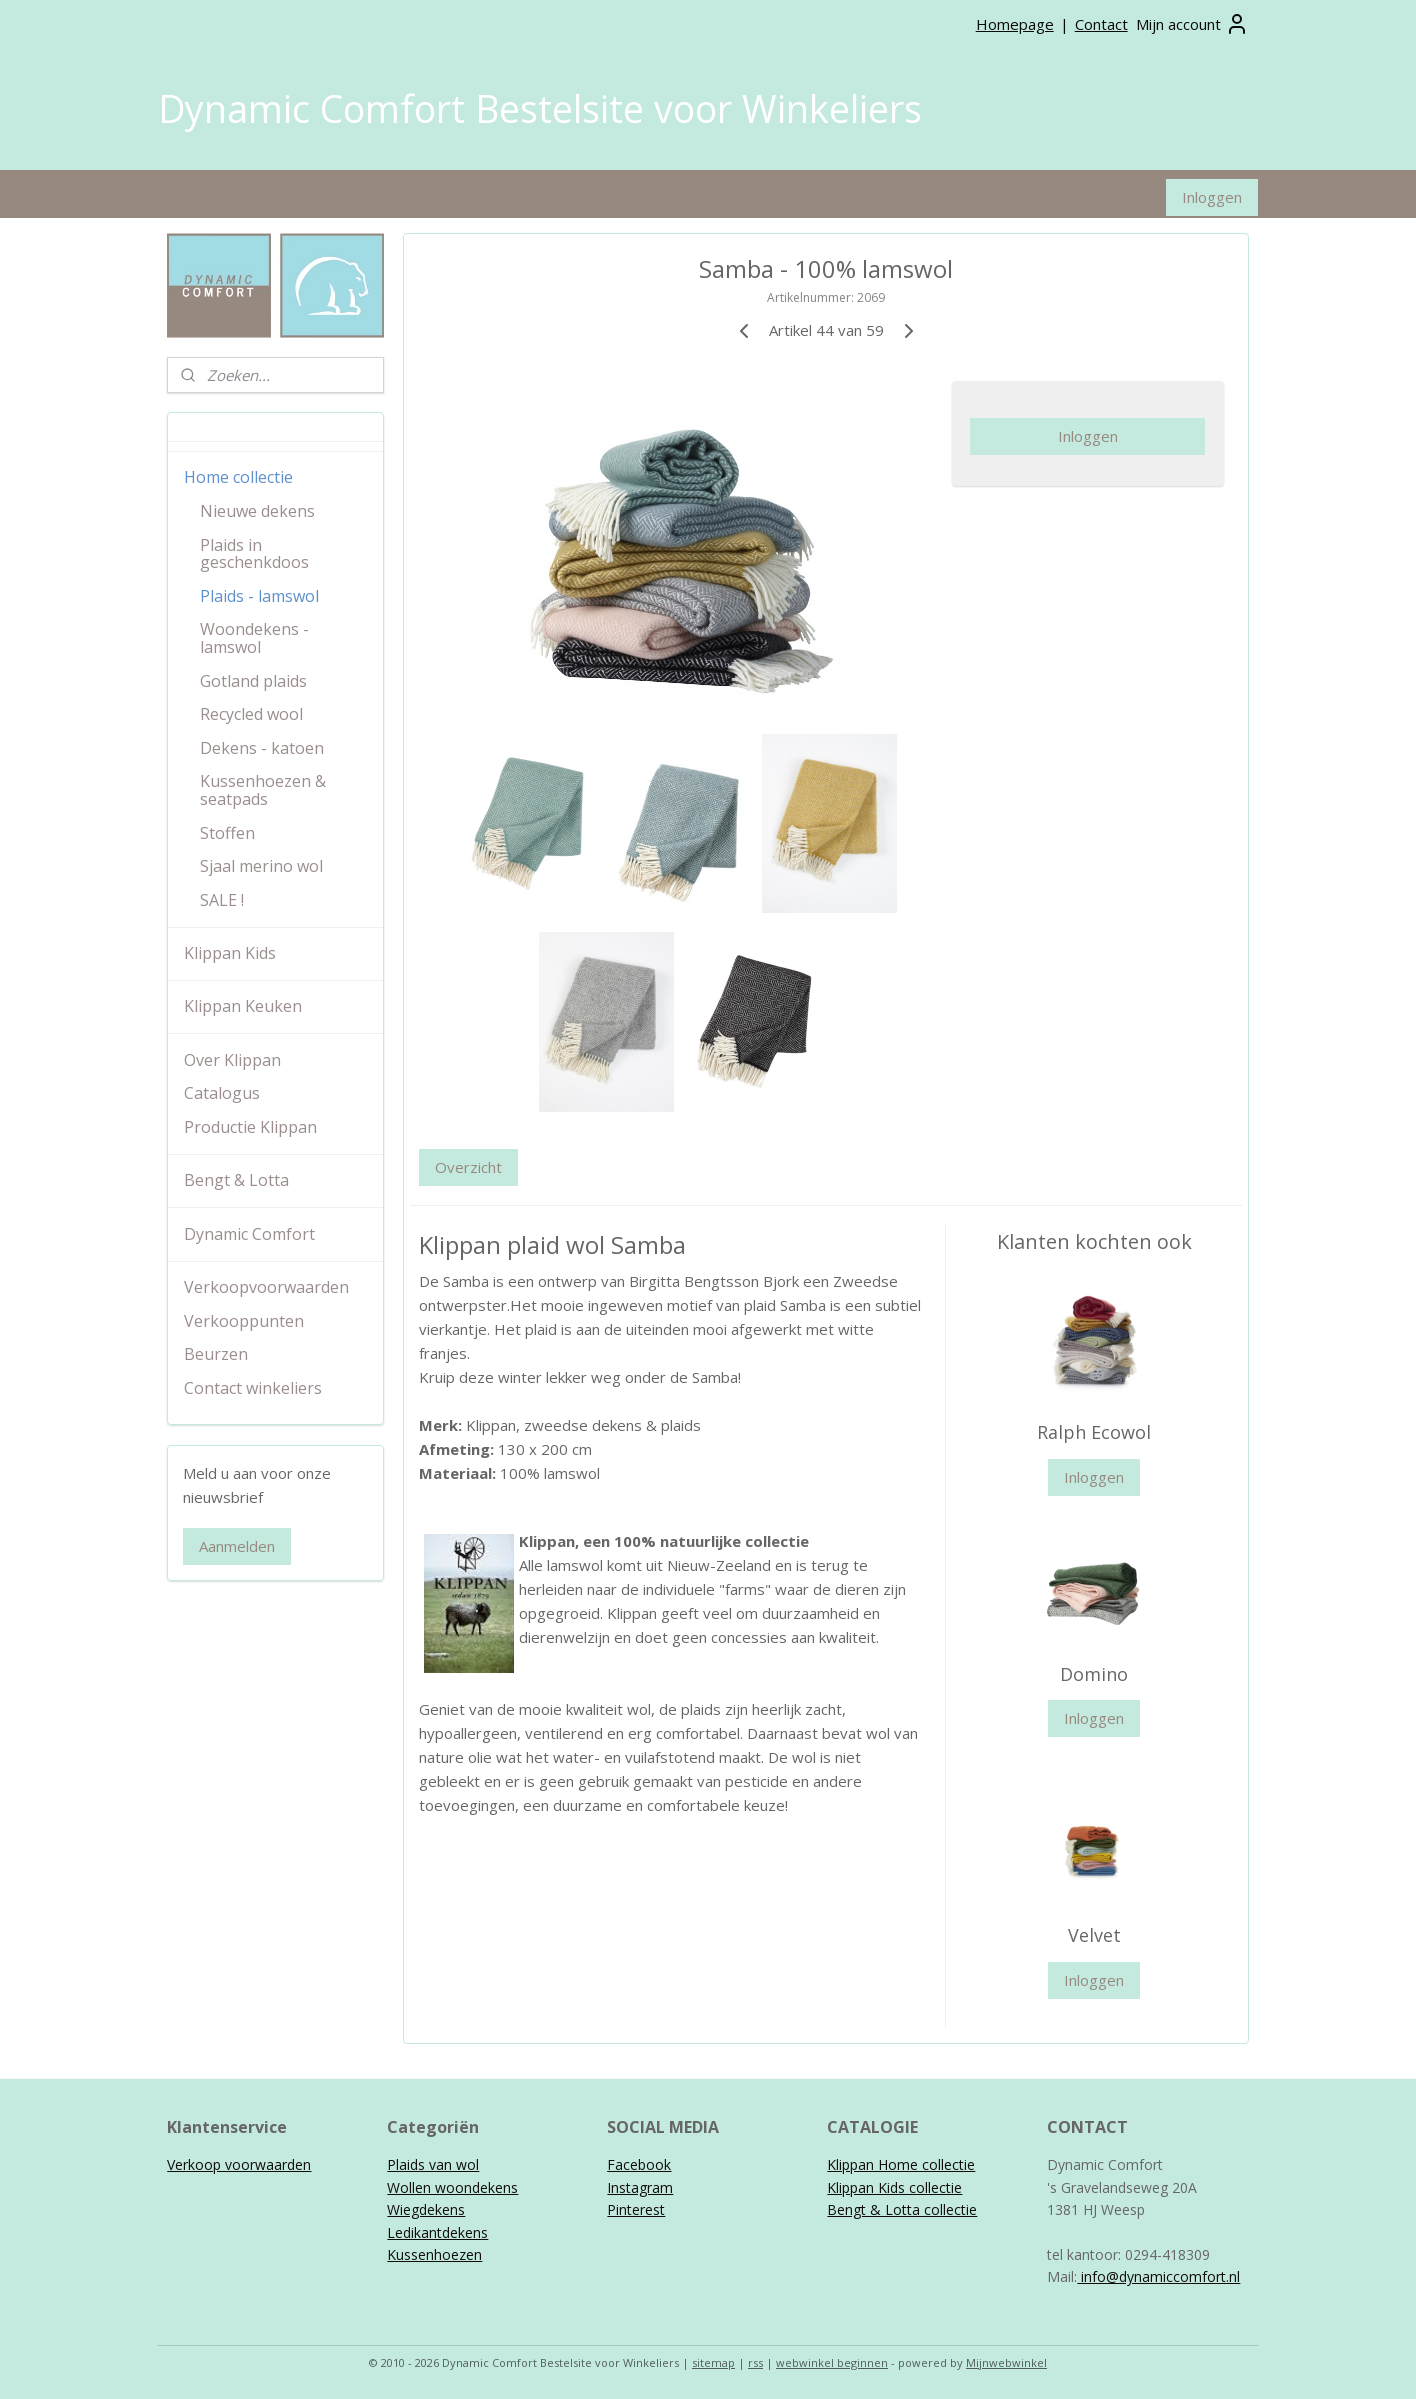 The height and width of the screenshot is (2399, 1416). What do you see at coordinates (237, 1546) in the screenshot?
I see `Aanmelden` at bounding box center [237, 1546].